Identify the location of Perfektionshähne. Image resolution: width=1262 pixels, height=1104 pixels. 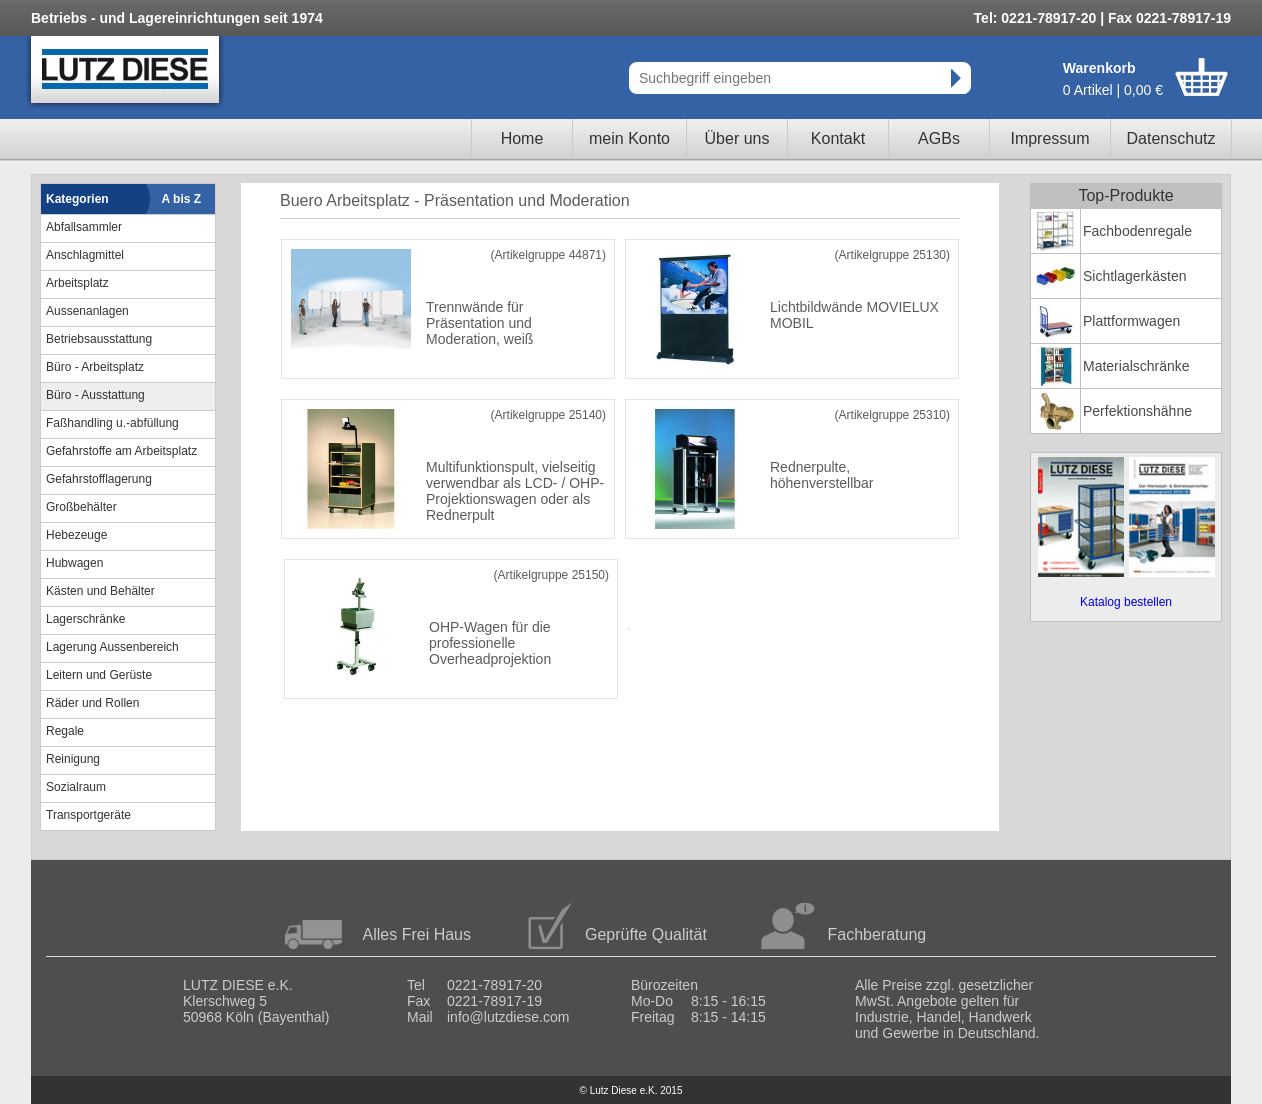
(1137, 411).